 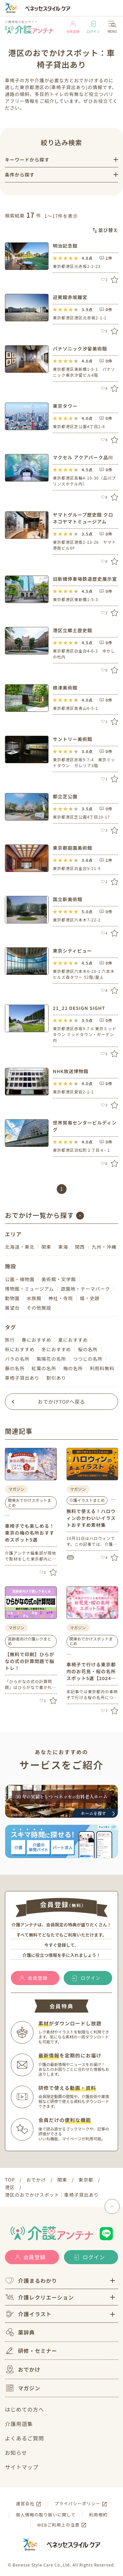 What do you see at coordinates (31, 2351) in the screenshot?
I see `研修・セミナー` at bounding box center [31, 2351].